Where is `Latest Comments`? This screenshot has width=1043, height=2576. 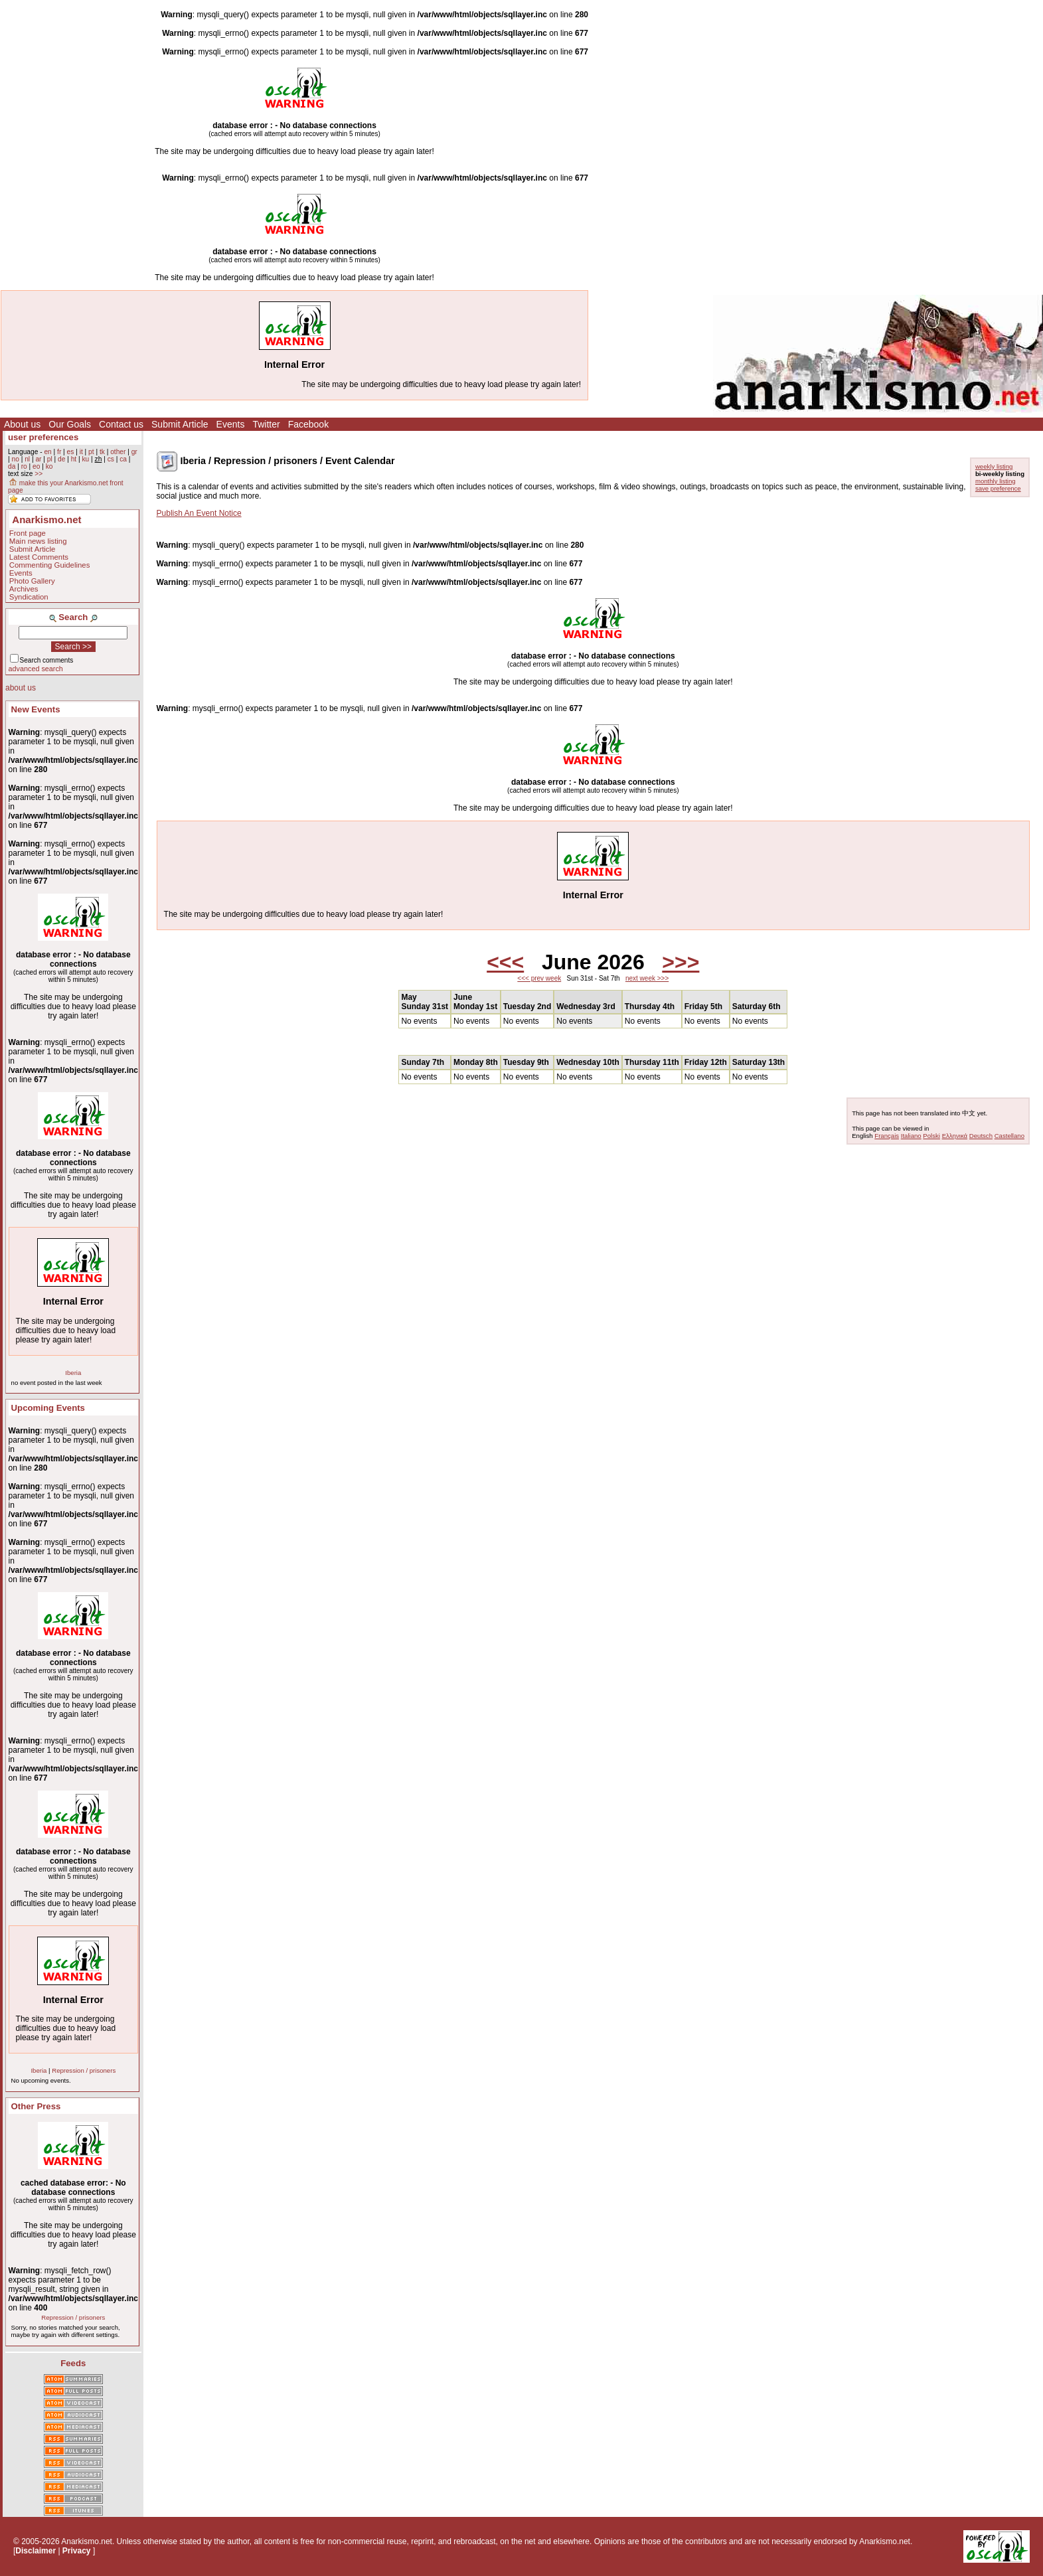 Latest Comments is located at coordinates (38, 557).